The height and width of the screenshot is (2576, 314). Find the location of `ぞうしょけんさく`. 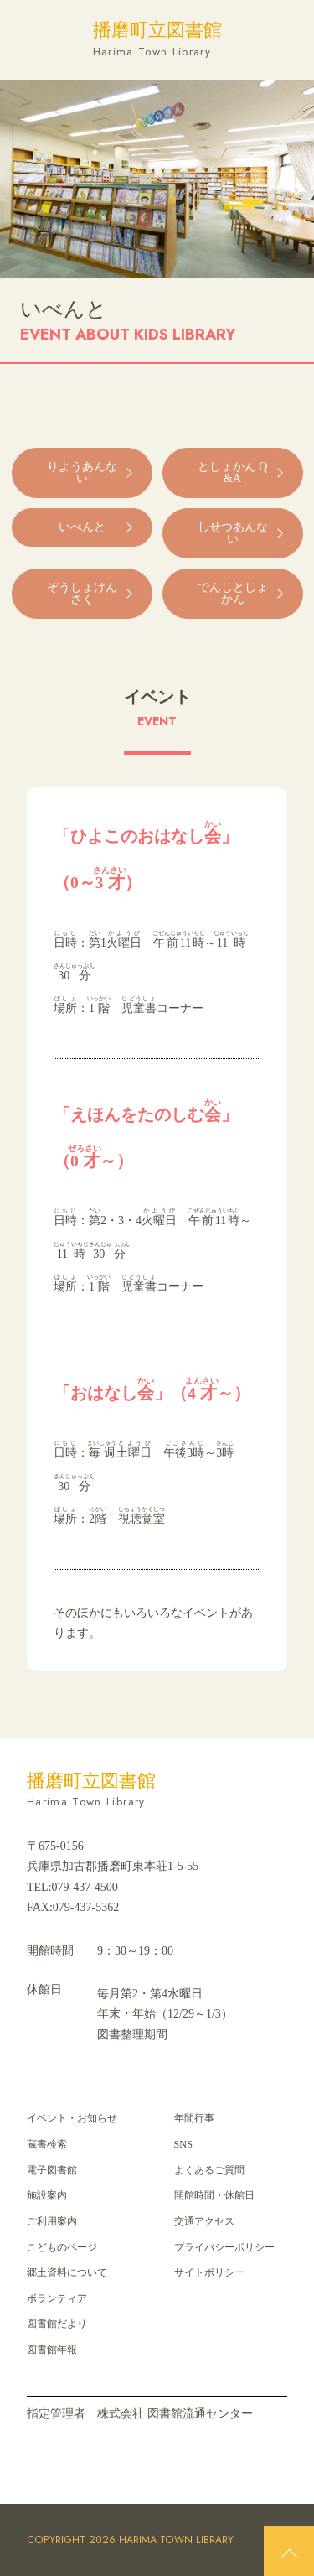

ぞうしょけんさく is located at coordinates (82, 593).